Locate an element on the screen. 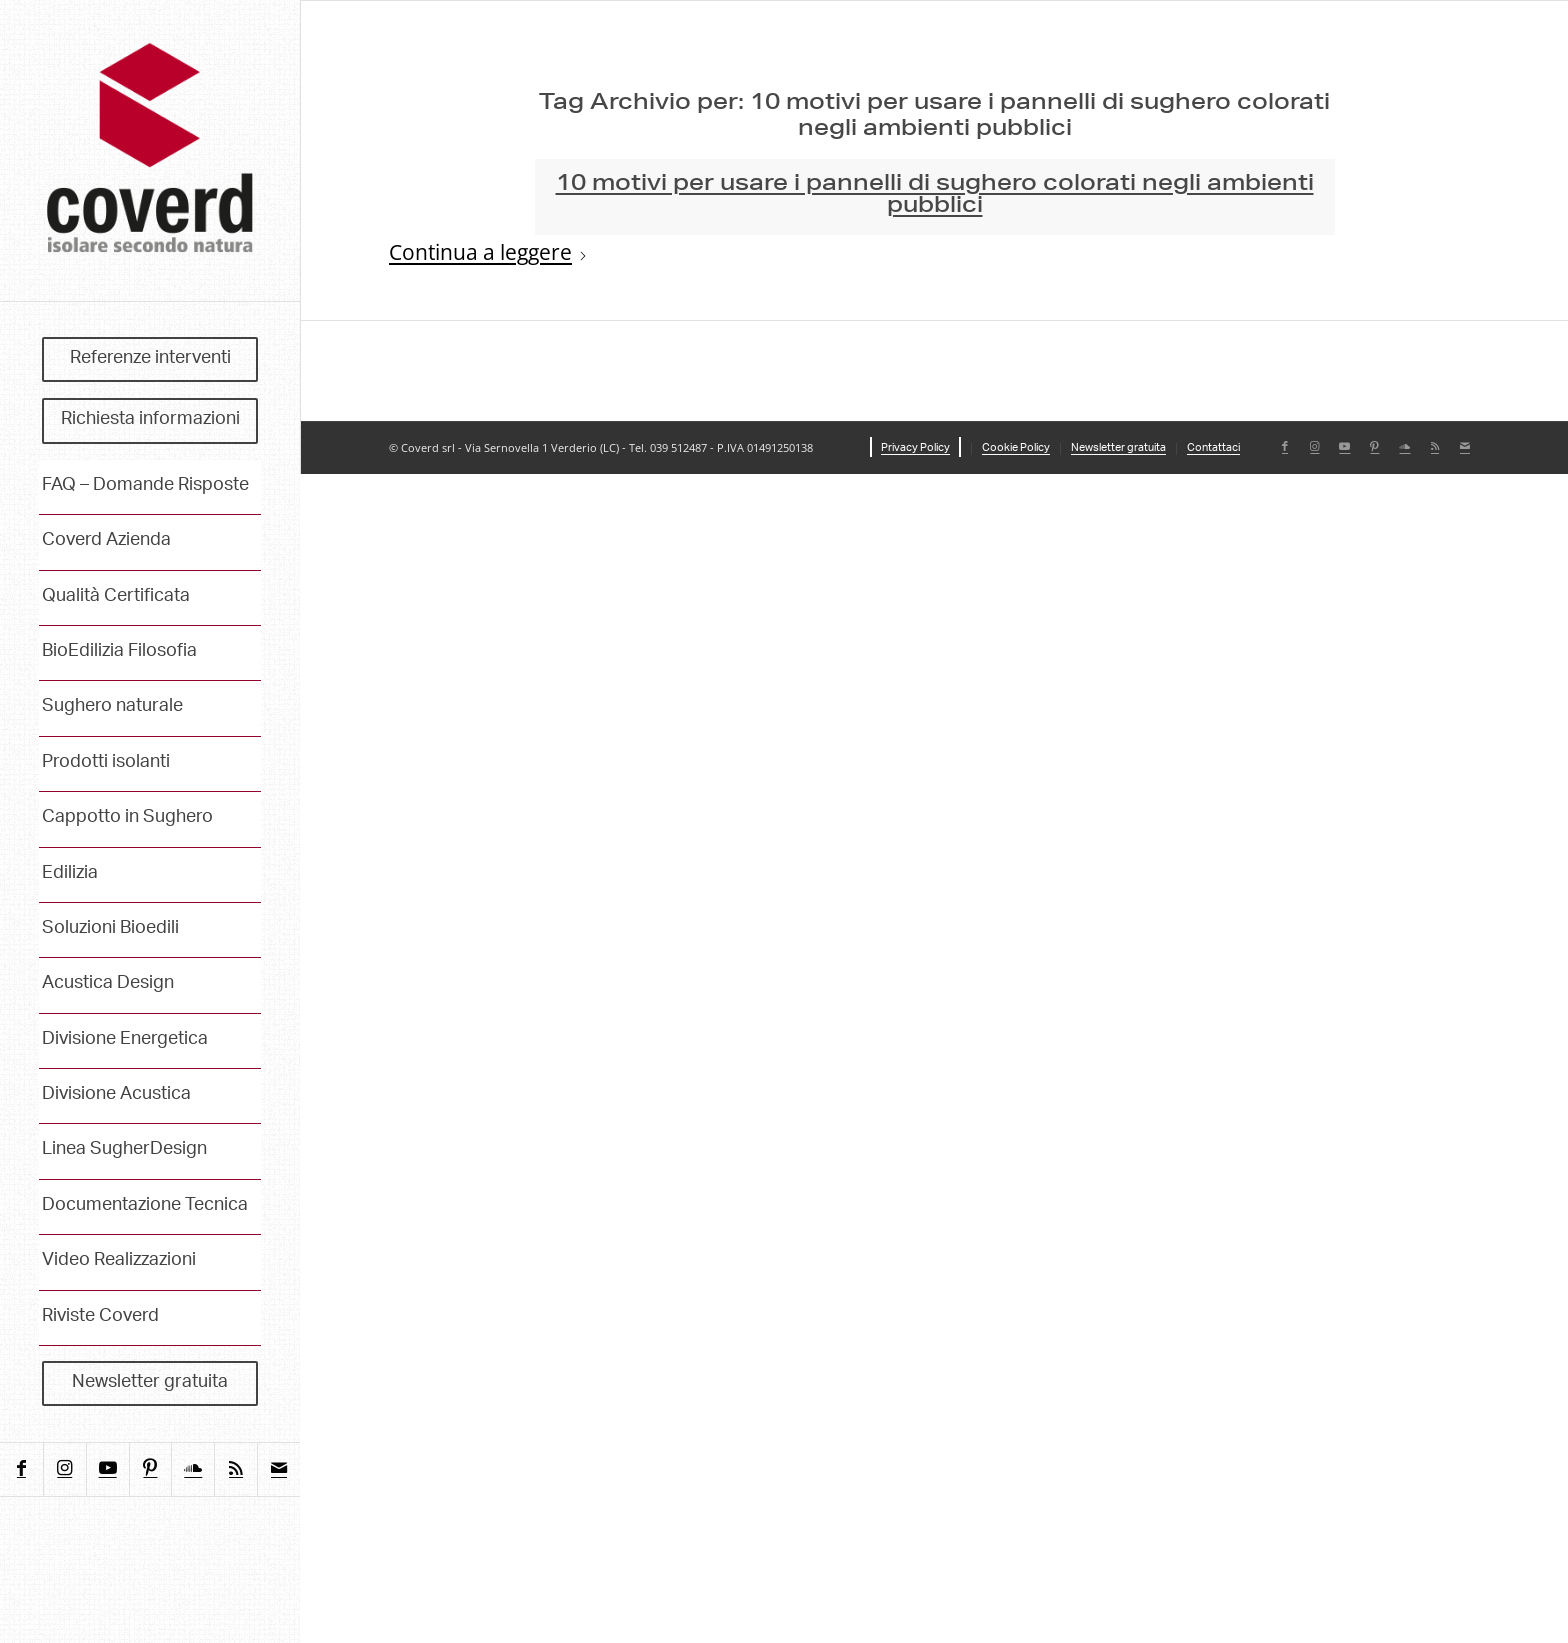 This screenshot has width=1568, height=1643. [Collegamento a Facebook] is located at coordinates (21, 1469).